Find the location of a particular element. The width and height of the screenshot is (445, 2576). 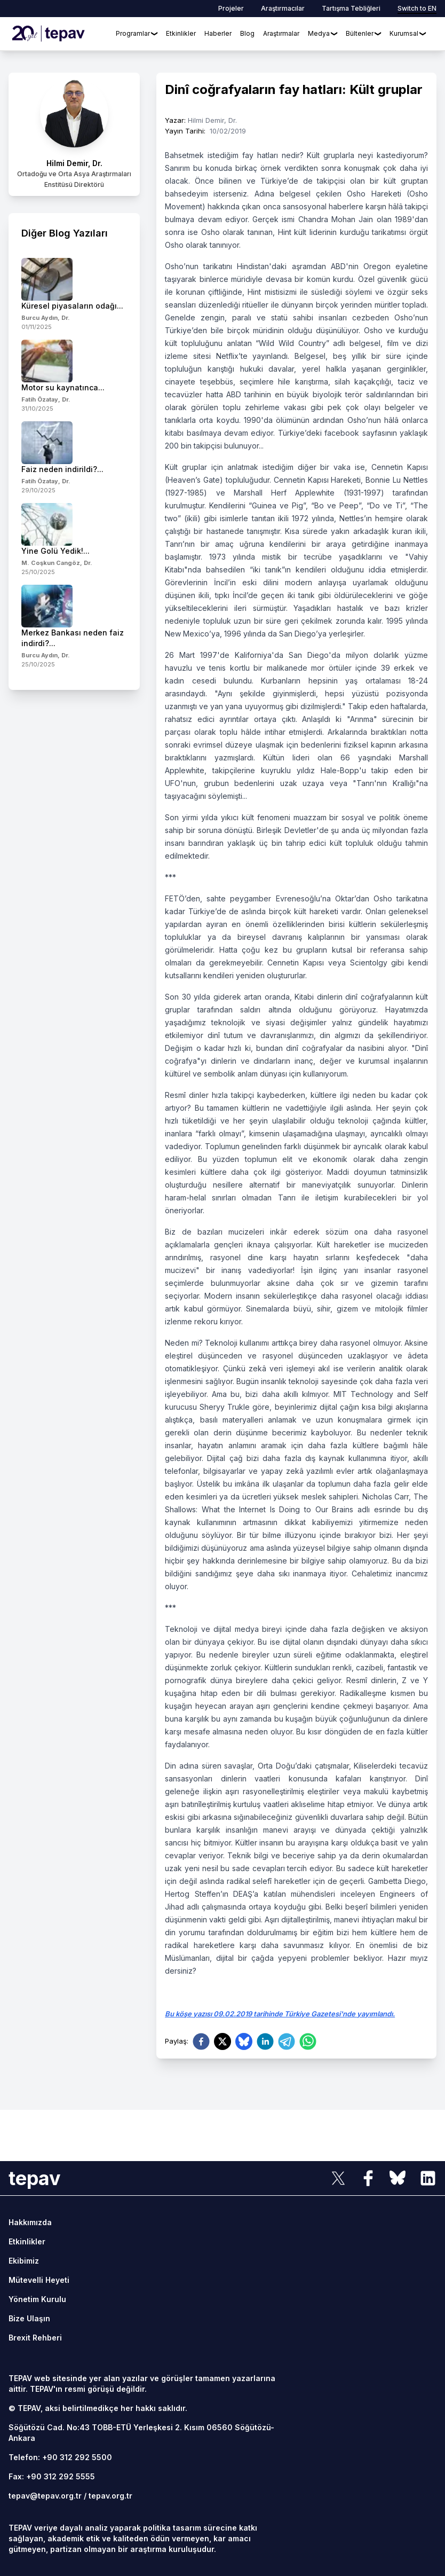

tepav.org.tr is located at coordinates (110, 2495).